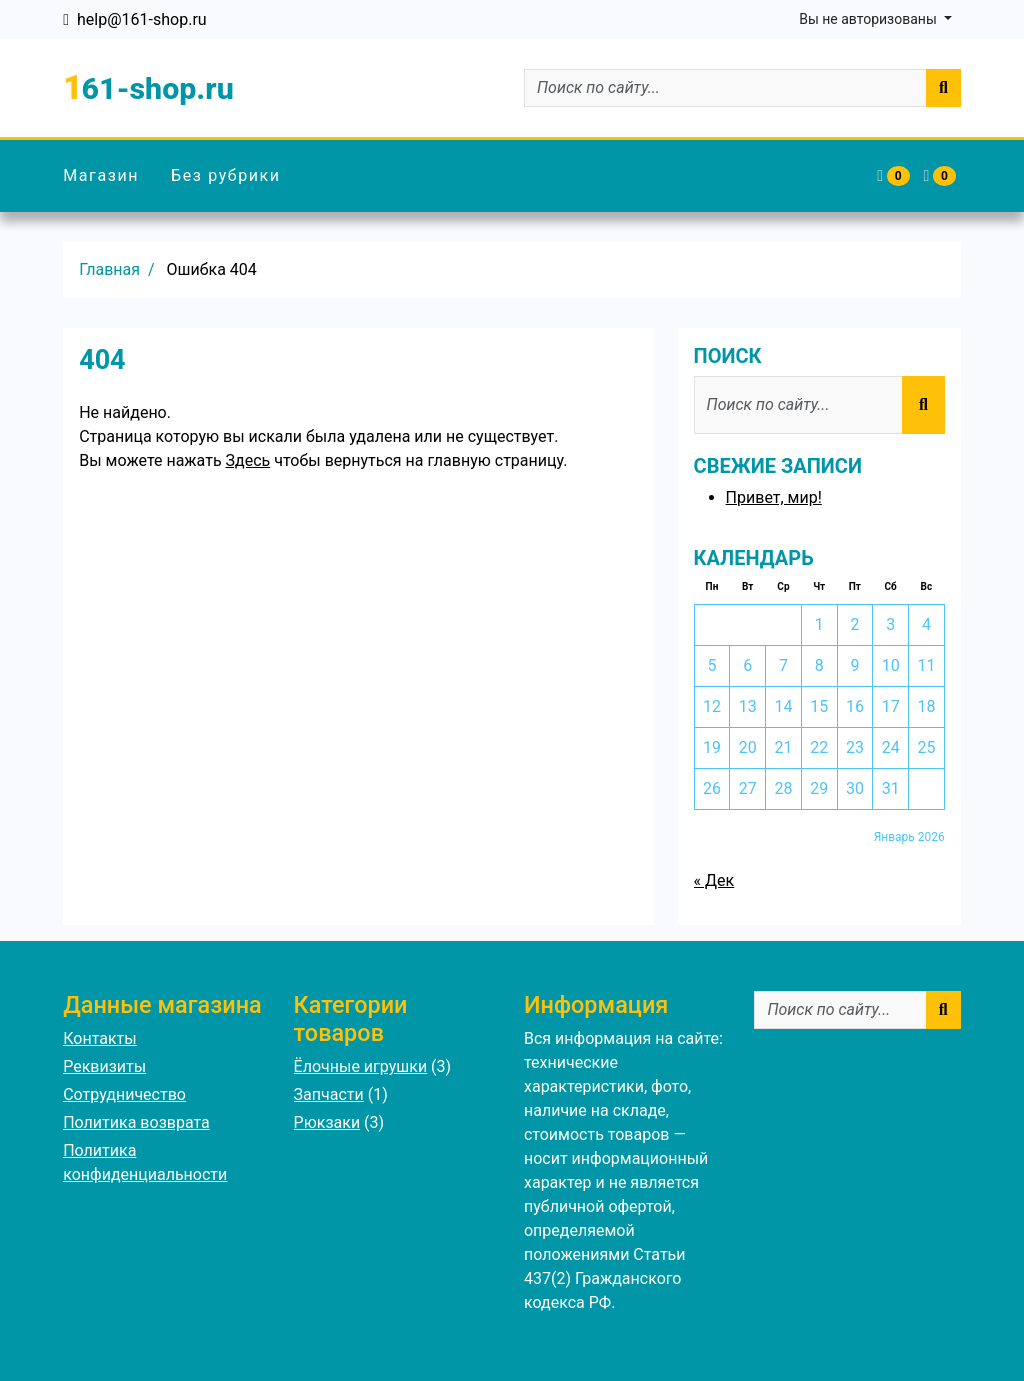  Describe the element at coordinates (124, 1094) in the screenshot. I see `Сотрудничество` at that location.